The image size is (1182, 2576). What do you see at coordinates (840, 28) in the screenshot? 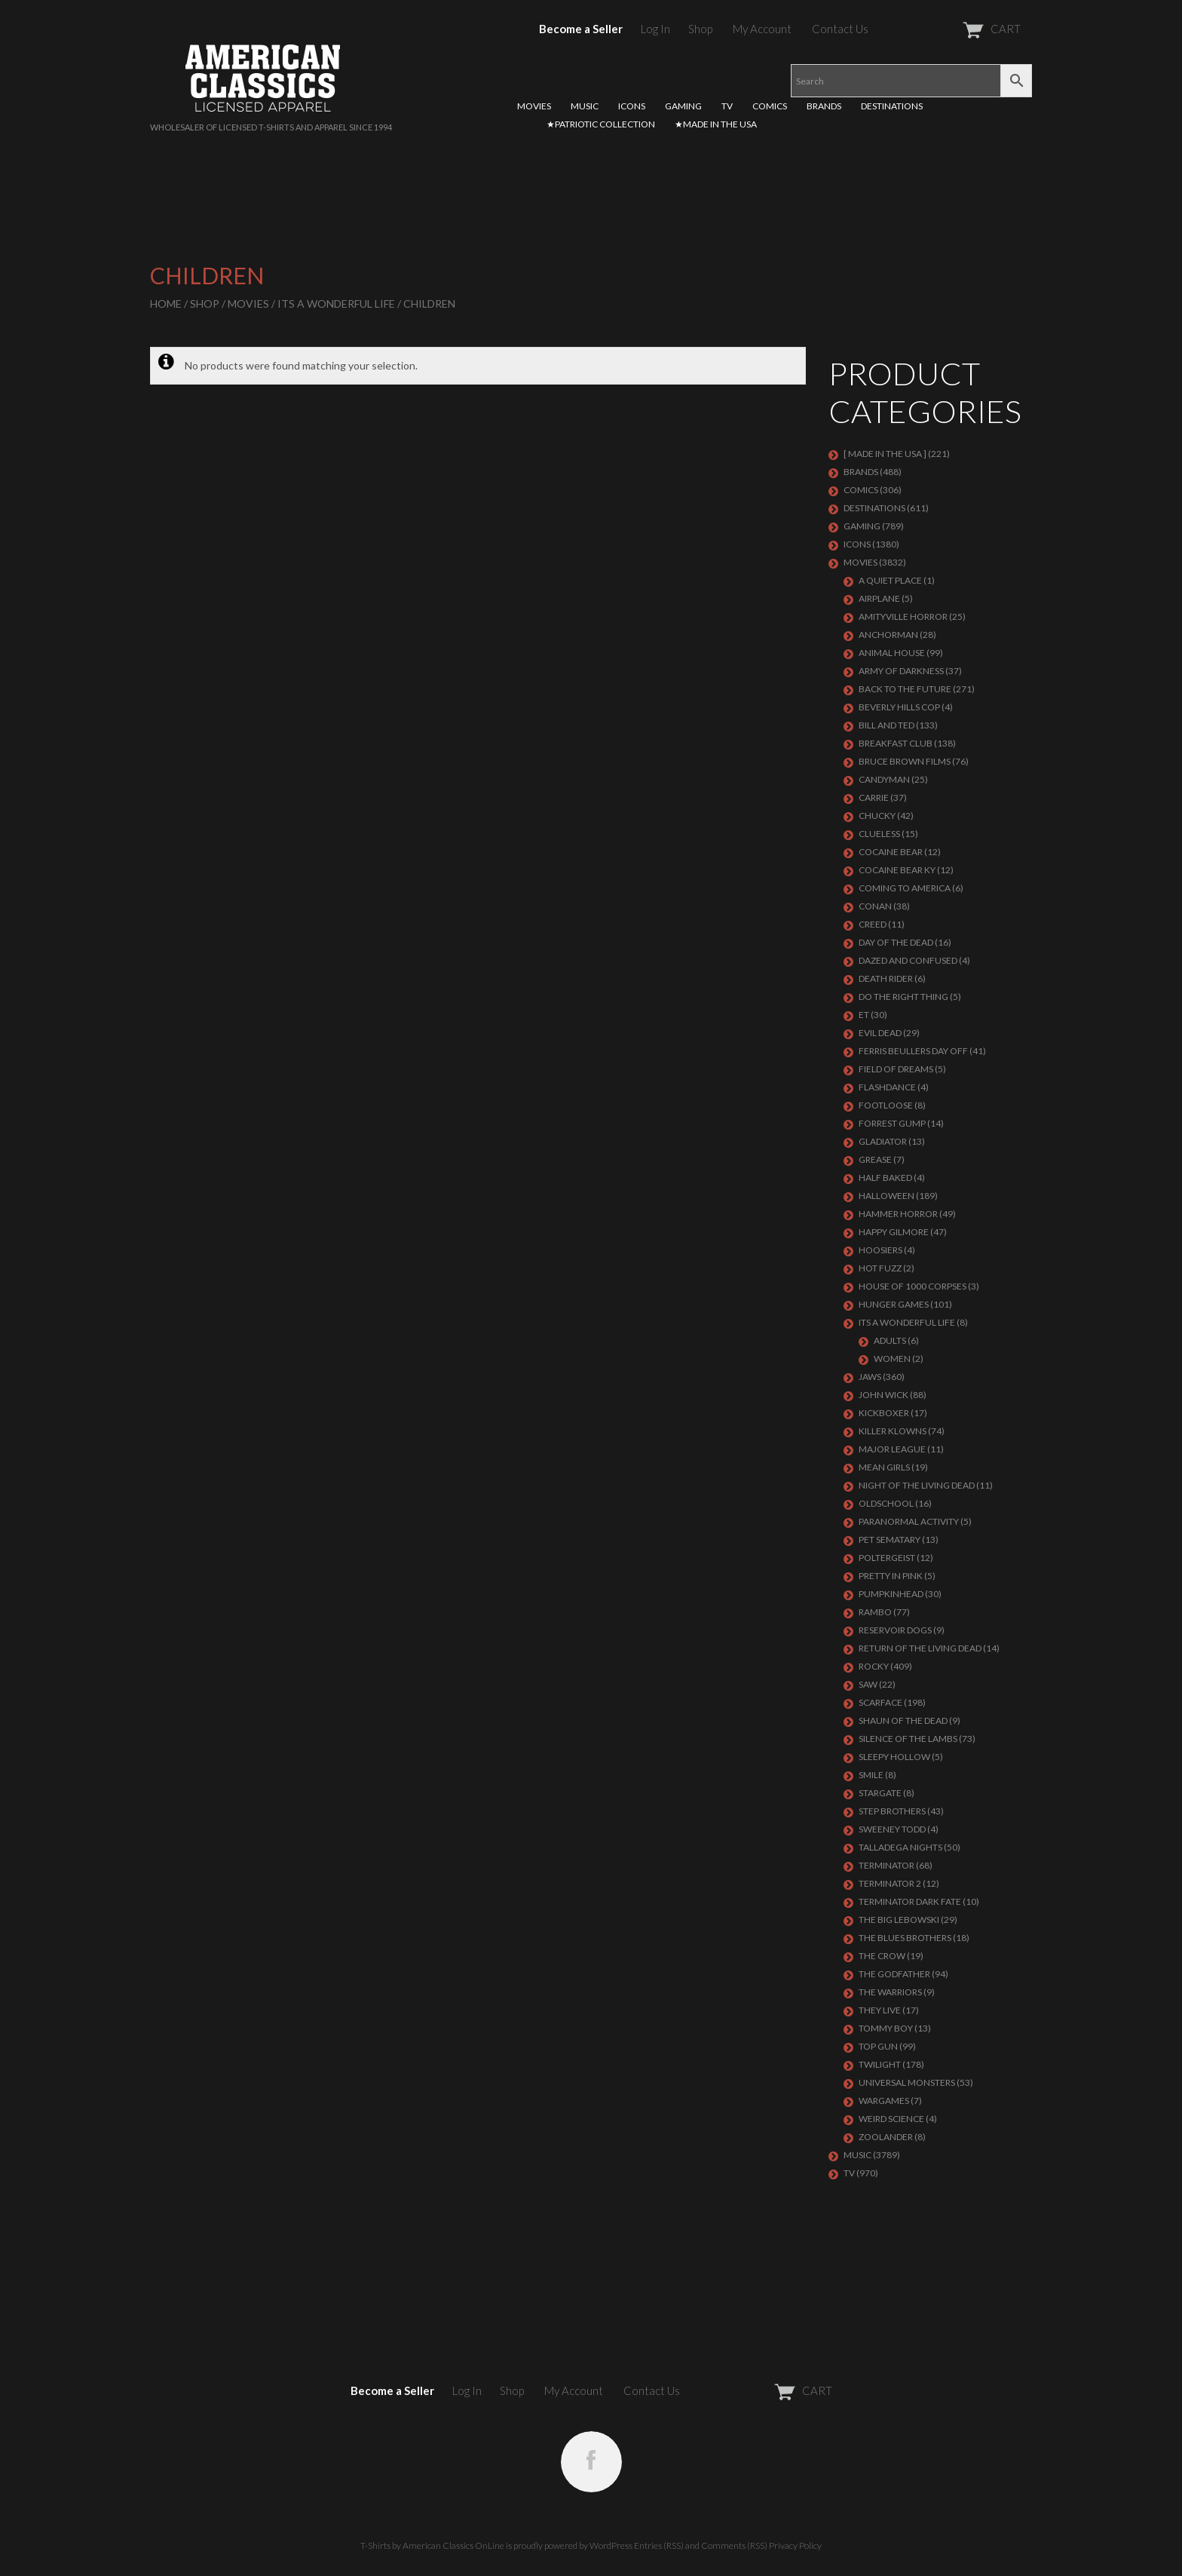
I see `Contact Us` at bounding box center [840, 28].